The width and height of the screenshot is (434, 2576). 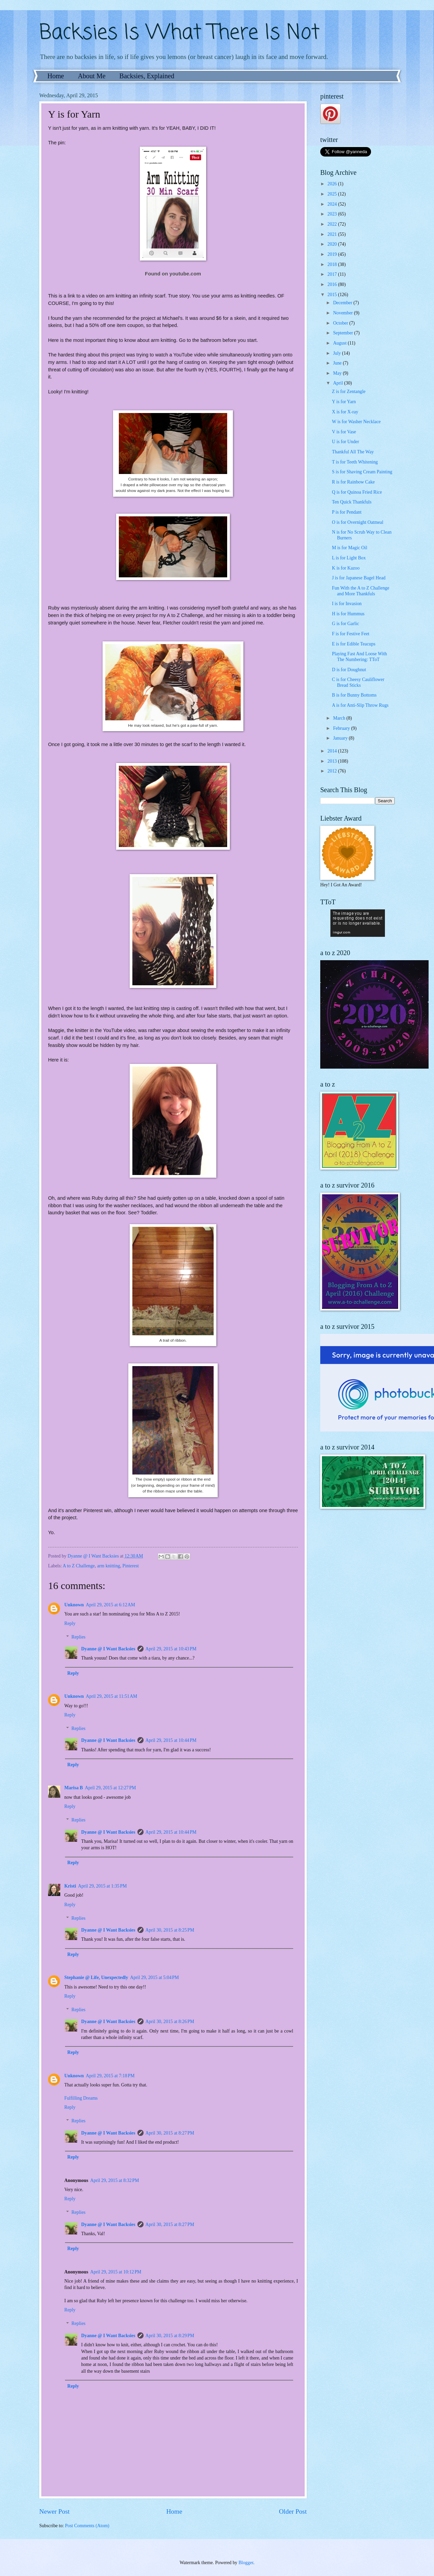 What do you see at coordinates (170, 2133) in the screenshot?
I see `April 30, 2015 at 8:27 PM` at bounding box center [170, 2133].